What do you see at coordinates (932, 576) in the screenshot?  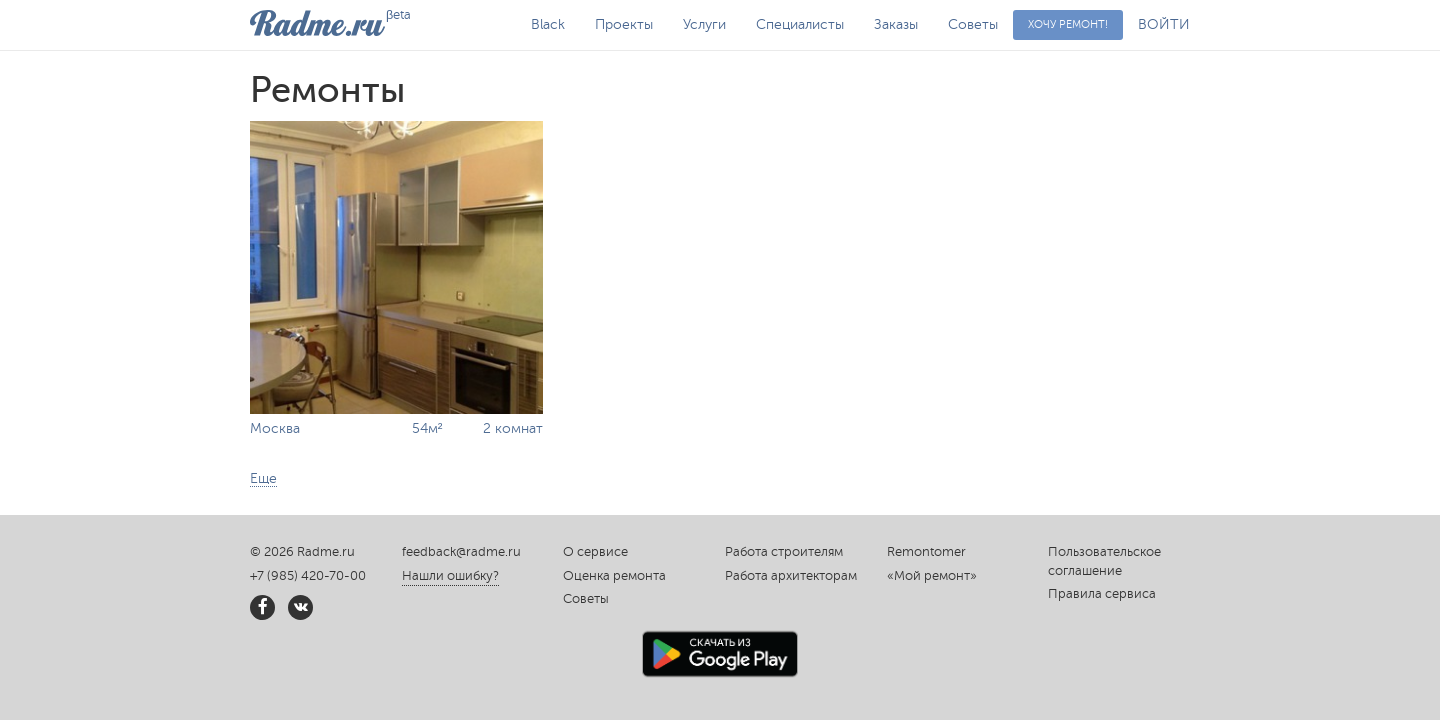 I see `«Мой ремонт»` at bounding box center [932, 576].